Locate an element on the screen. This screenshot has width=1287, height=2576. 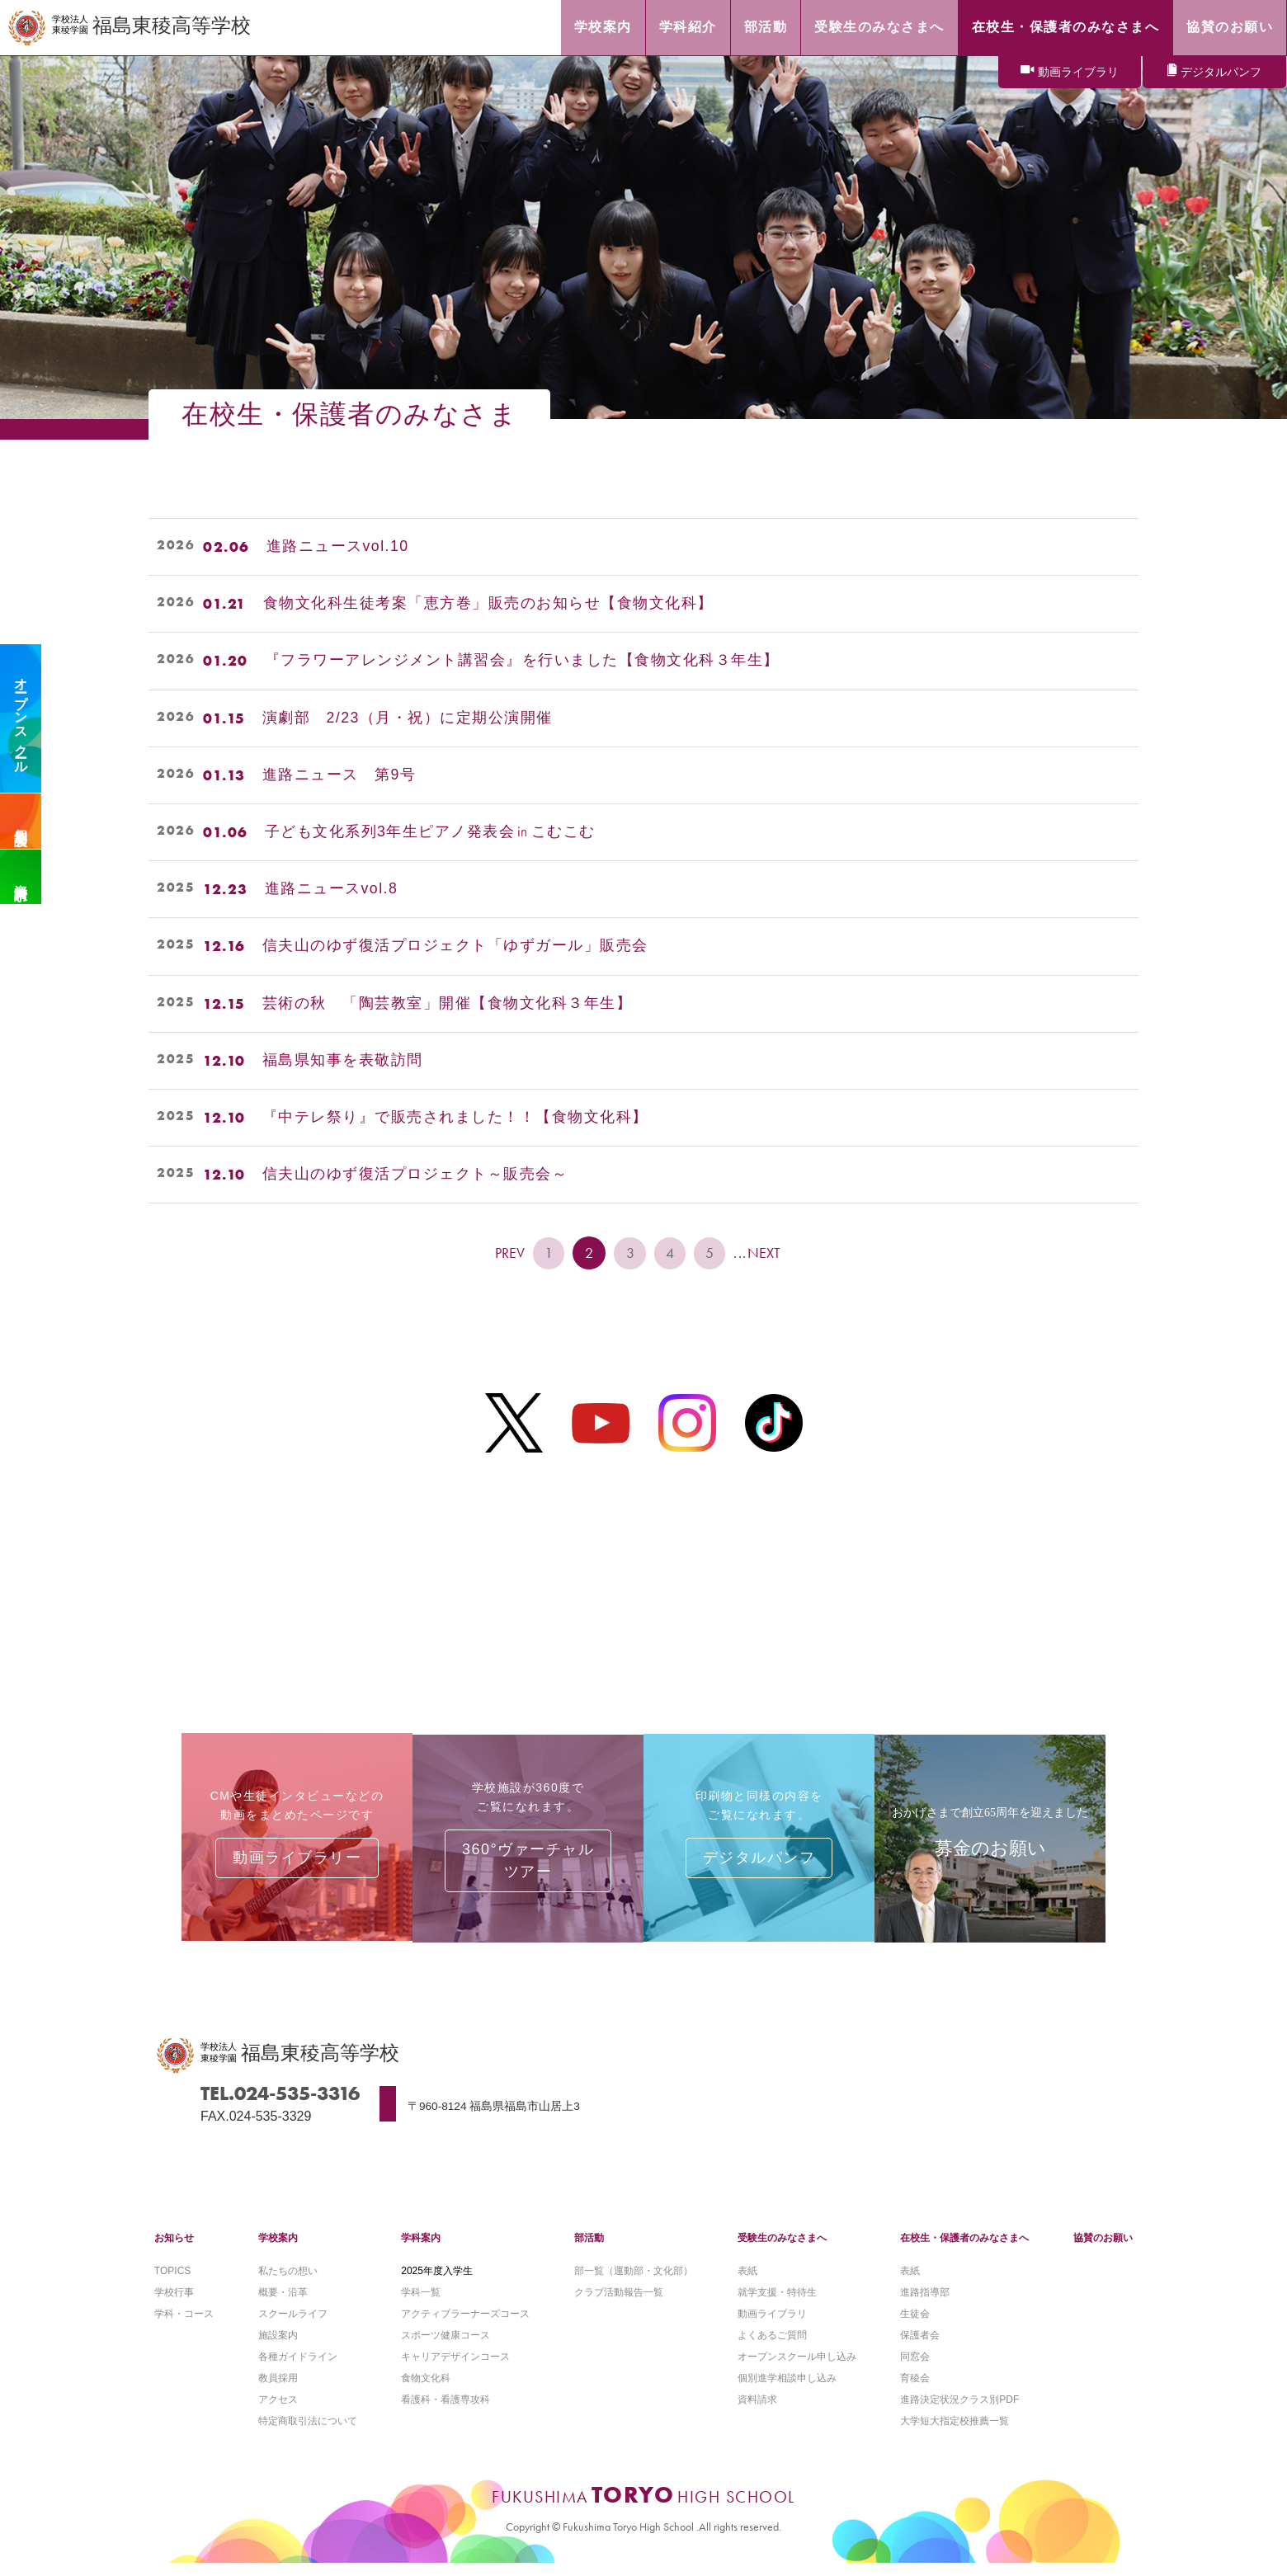
資料請求 is located at coordinates (21, 876).